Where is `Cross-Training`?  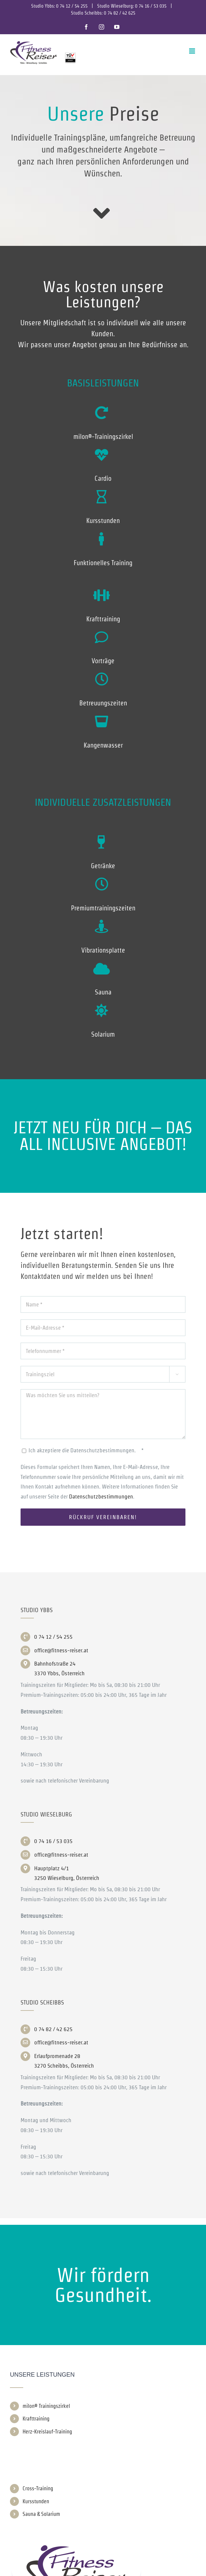 Cross-Training is located at coordinates (38, 2488).